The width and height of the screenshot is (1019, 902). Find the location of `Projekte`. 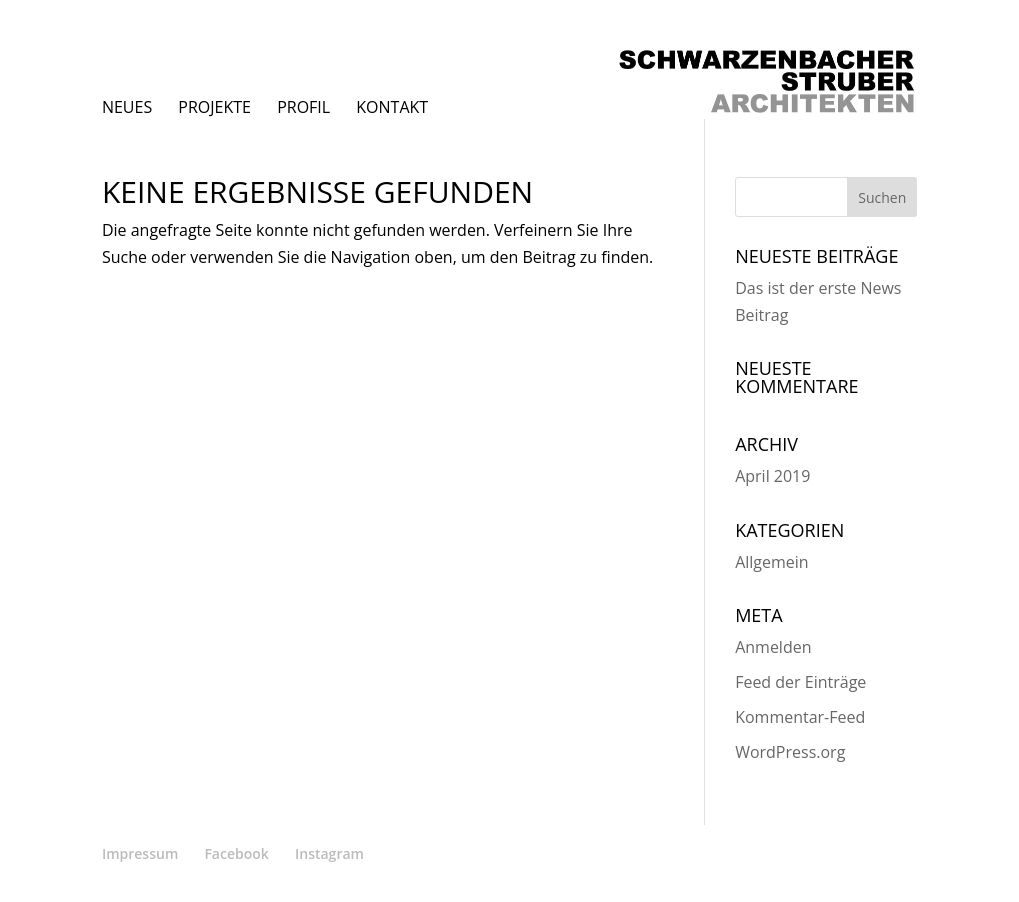

Projekte is located at coordinates (214, 107).